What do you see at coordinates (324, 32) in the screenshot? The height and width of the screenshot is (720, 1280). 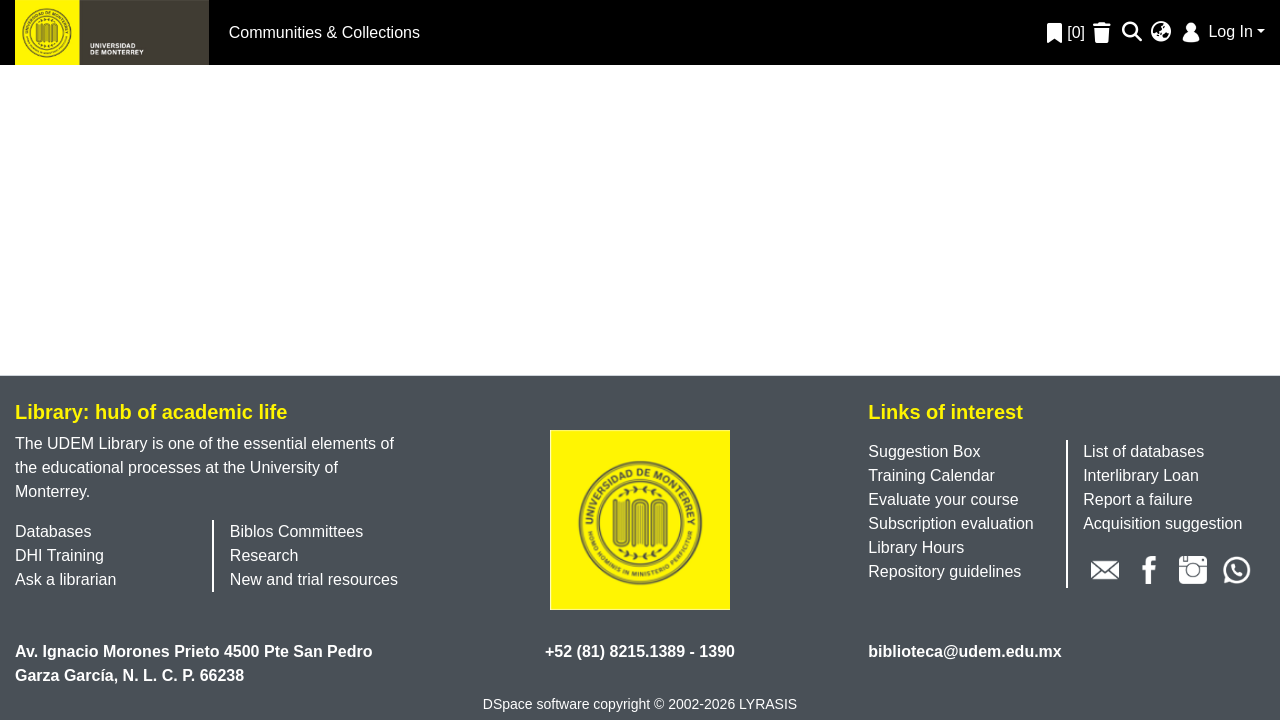 I see `Communities & Collections [menuitem]` at bounding box center [324, 32].